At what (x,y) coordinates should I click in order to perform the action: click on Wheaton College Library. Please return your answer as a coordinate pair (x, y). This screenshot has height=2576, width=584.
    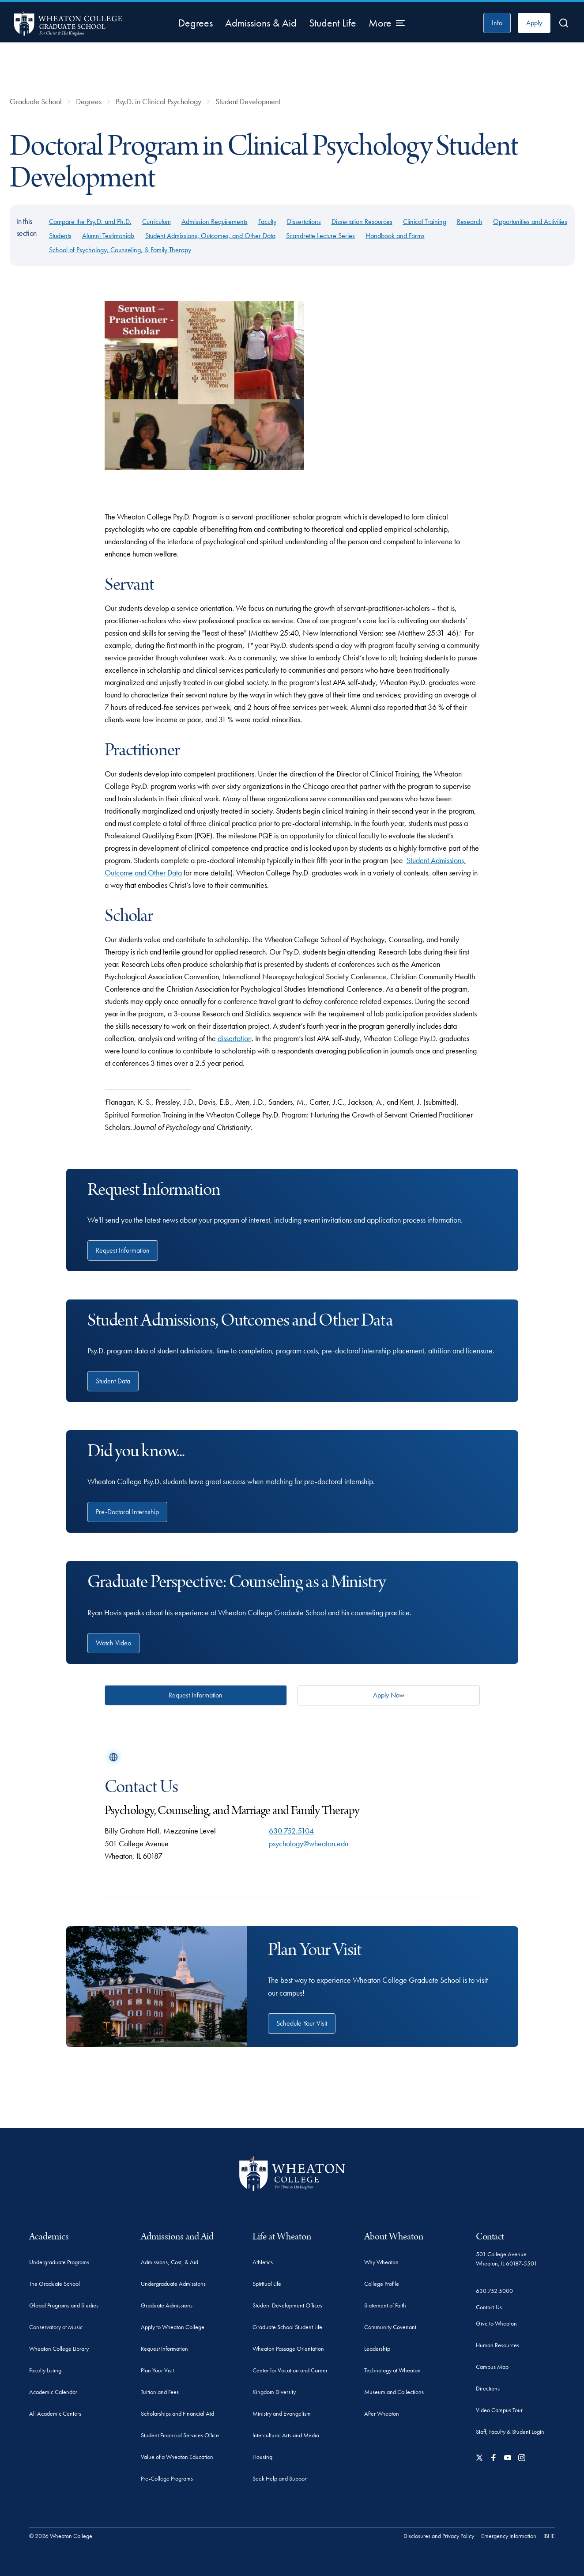
    Looking at the image, I should click on (59, 2348).